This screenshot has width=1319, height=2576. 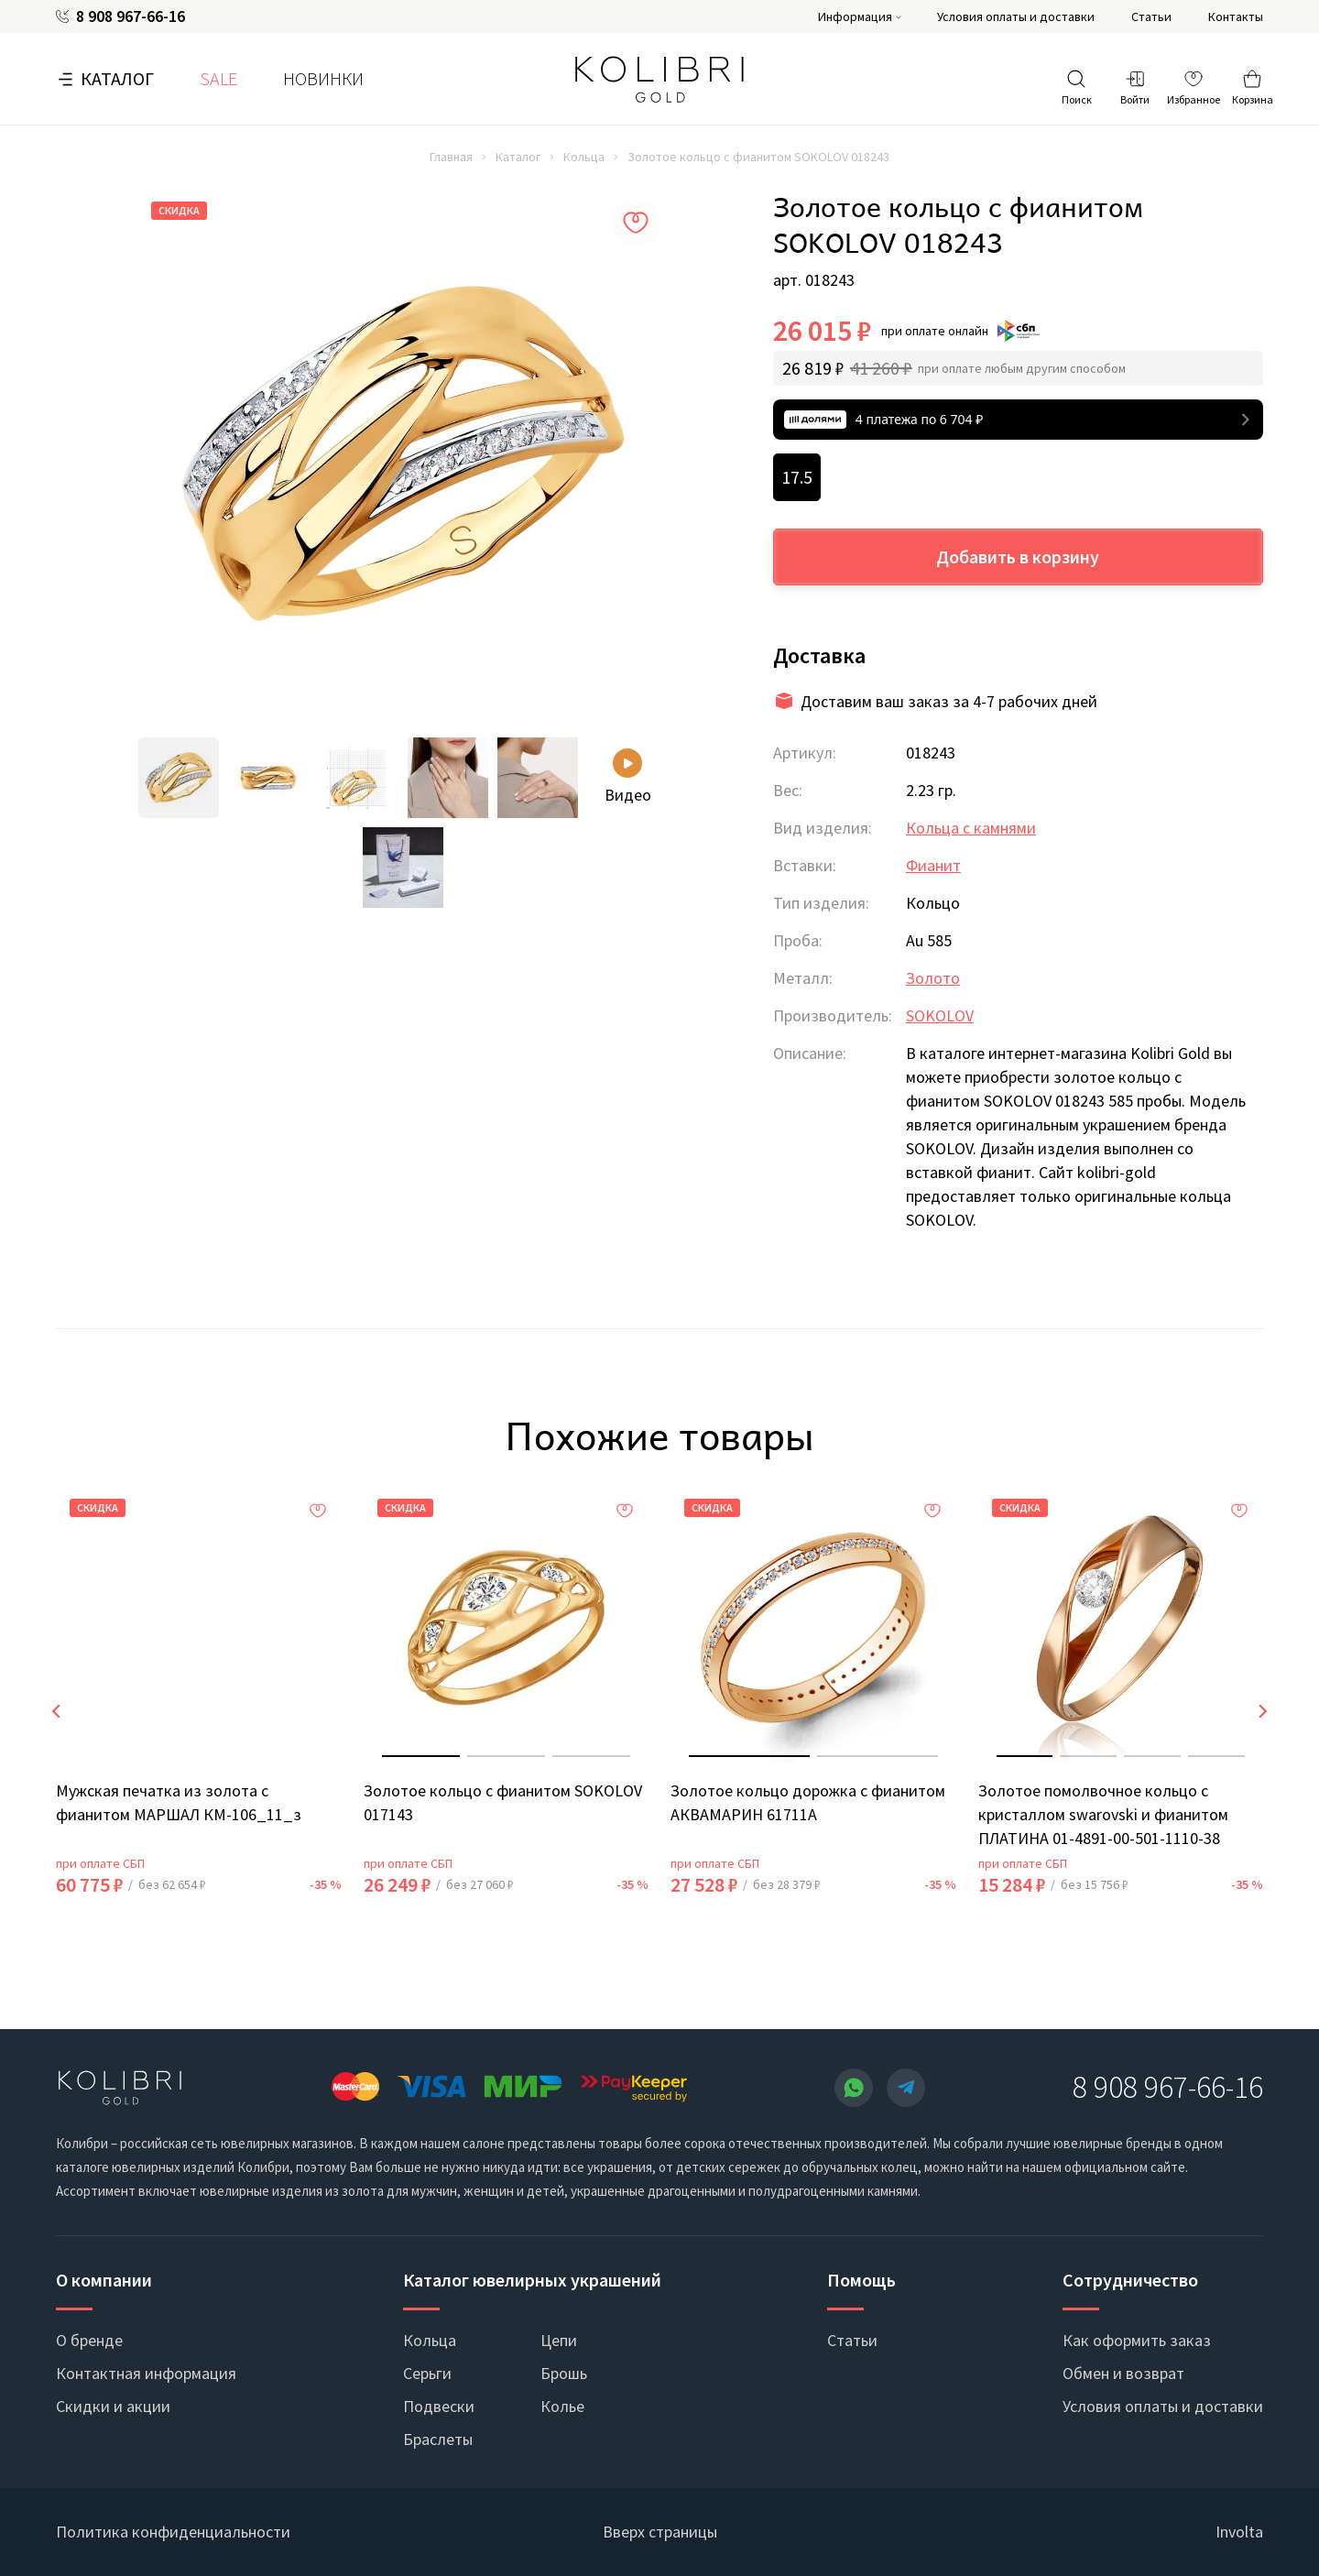 What do you see at coordinates (218, 78) in the screenshot?
I see `SALE` at bounding box center [218, 78].